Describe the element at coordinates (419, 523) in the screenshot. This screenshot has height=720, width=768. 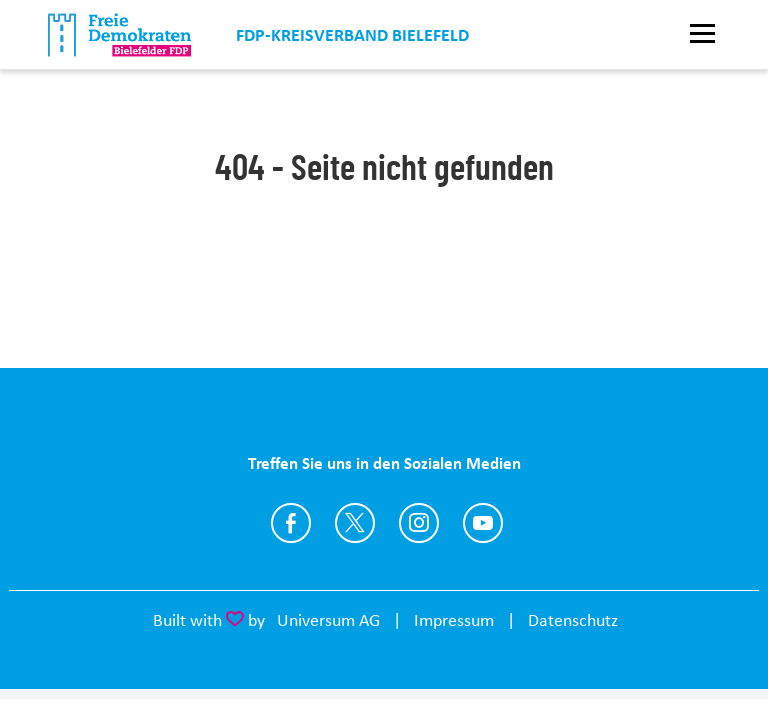
I see `https://www.instagram.com/fdp.bielefeld/` at that location.